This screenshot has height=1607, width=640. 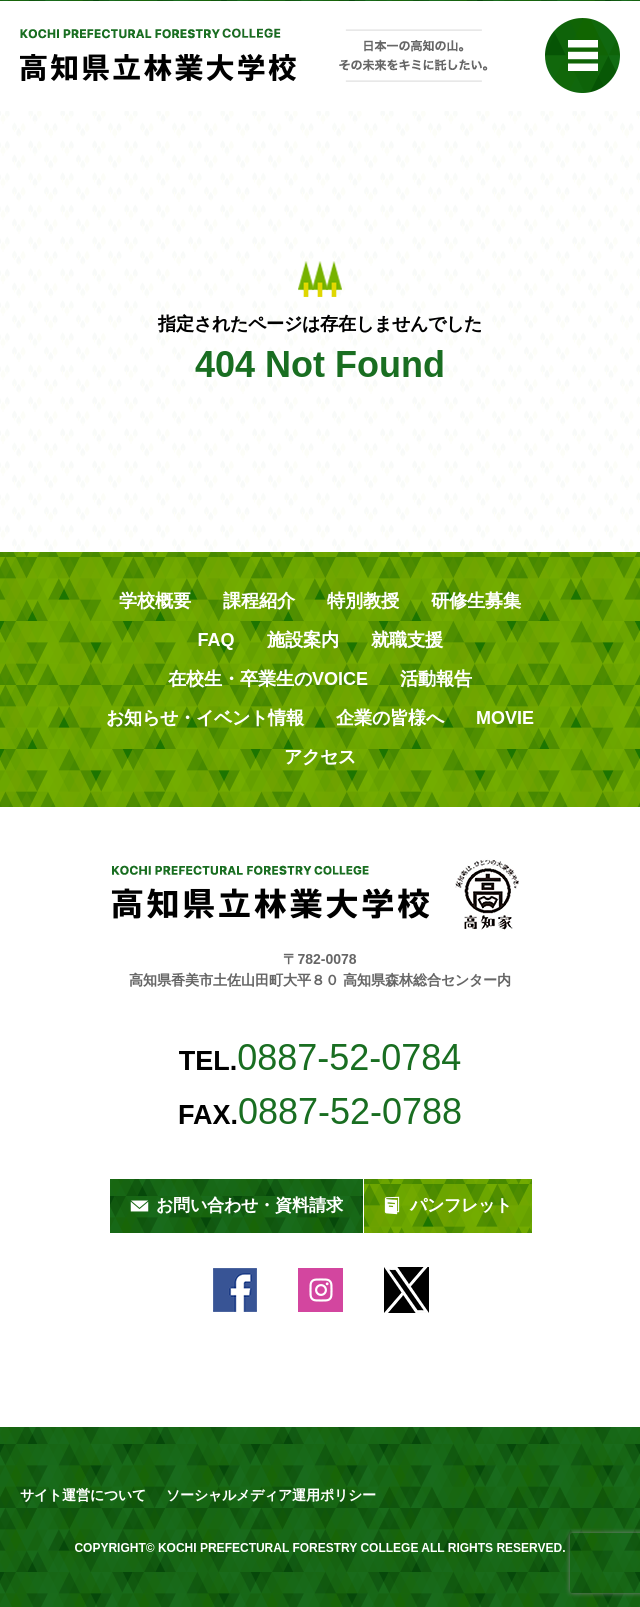 What do you see at coordinates (259, 601) in the screenshot?
I see `課程紹介` at bounding box center [259, 601].